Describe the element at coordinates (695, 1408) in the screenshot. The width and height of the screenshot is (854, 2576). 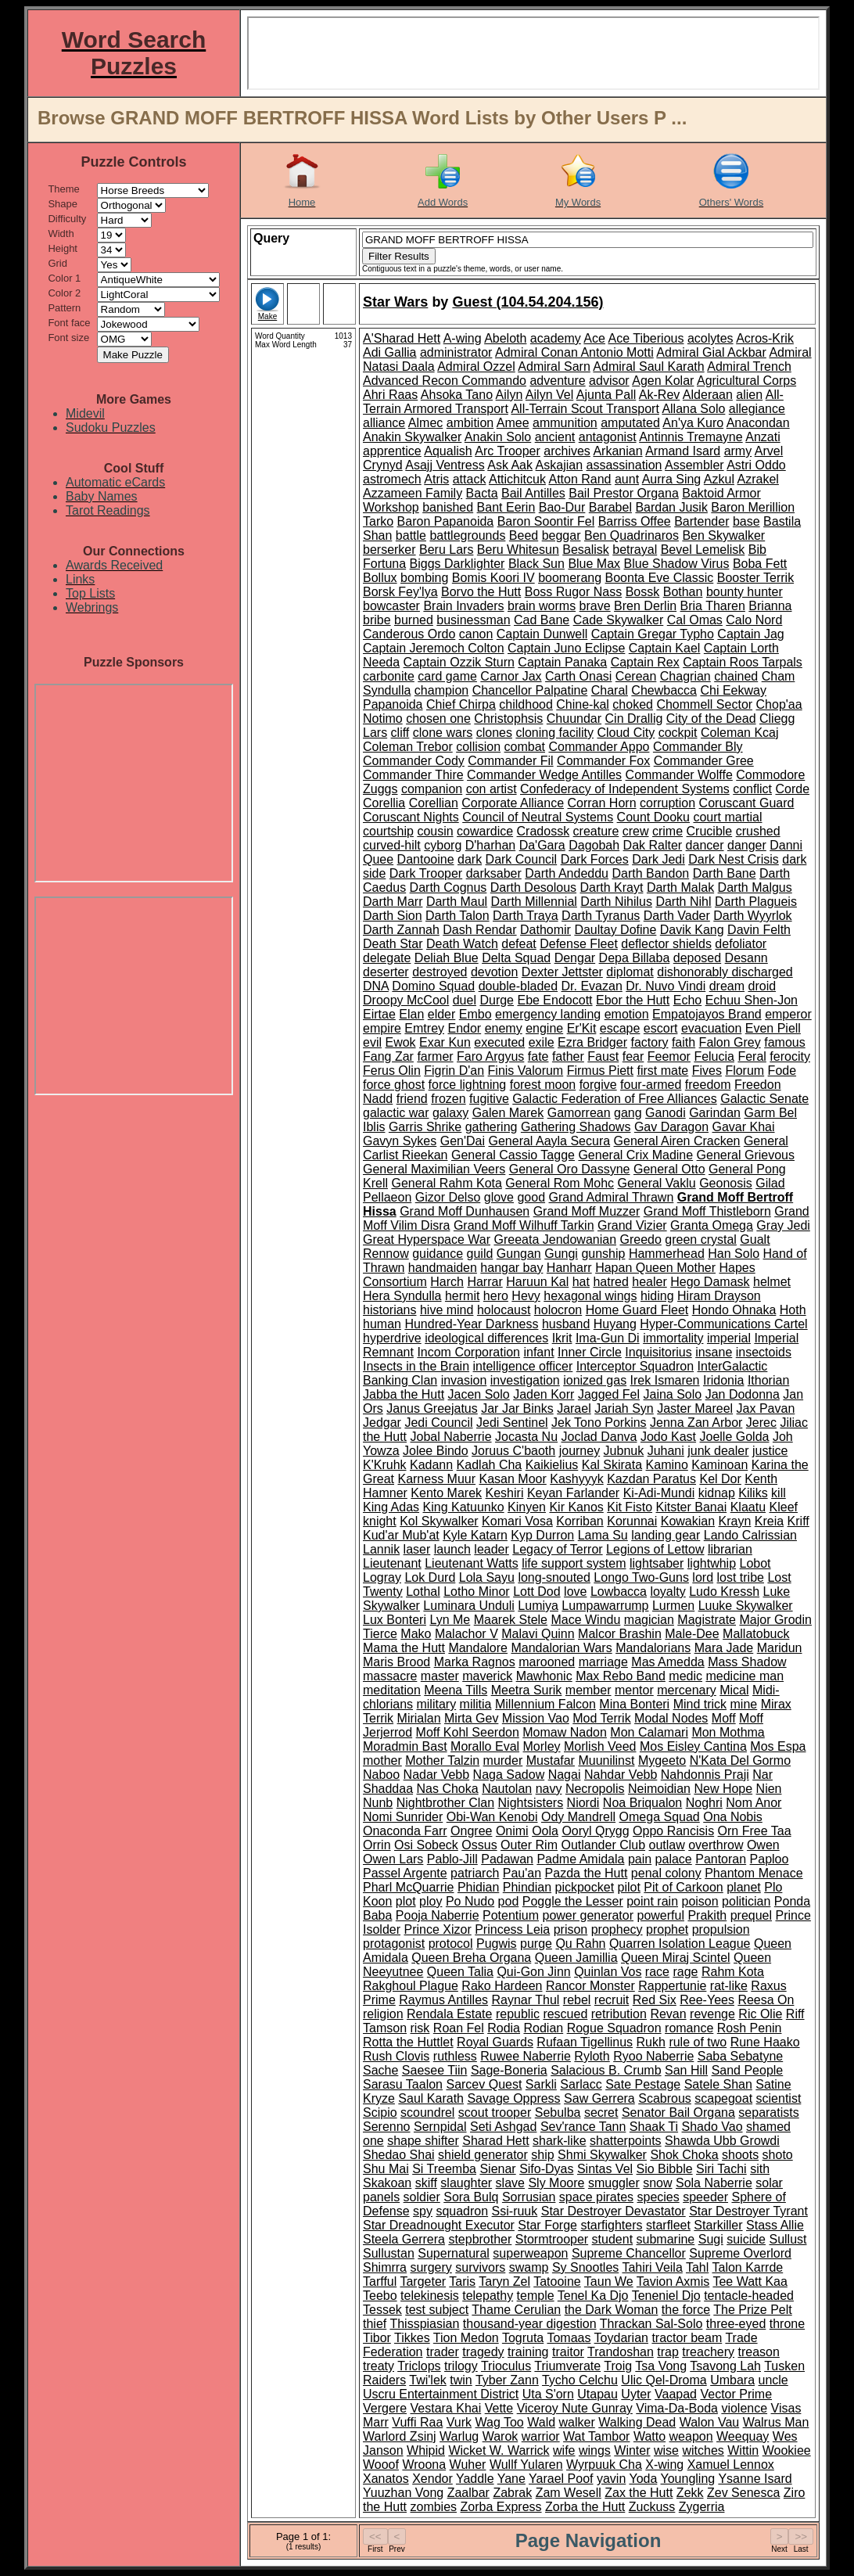
I see `Jaster Mareel` at that location.